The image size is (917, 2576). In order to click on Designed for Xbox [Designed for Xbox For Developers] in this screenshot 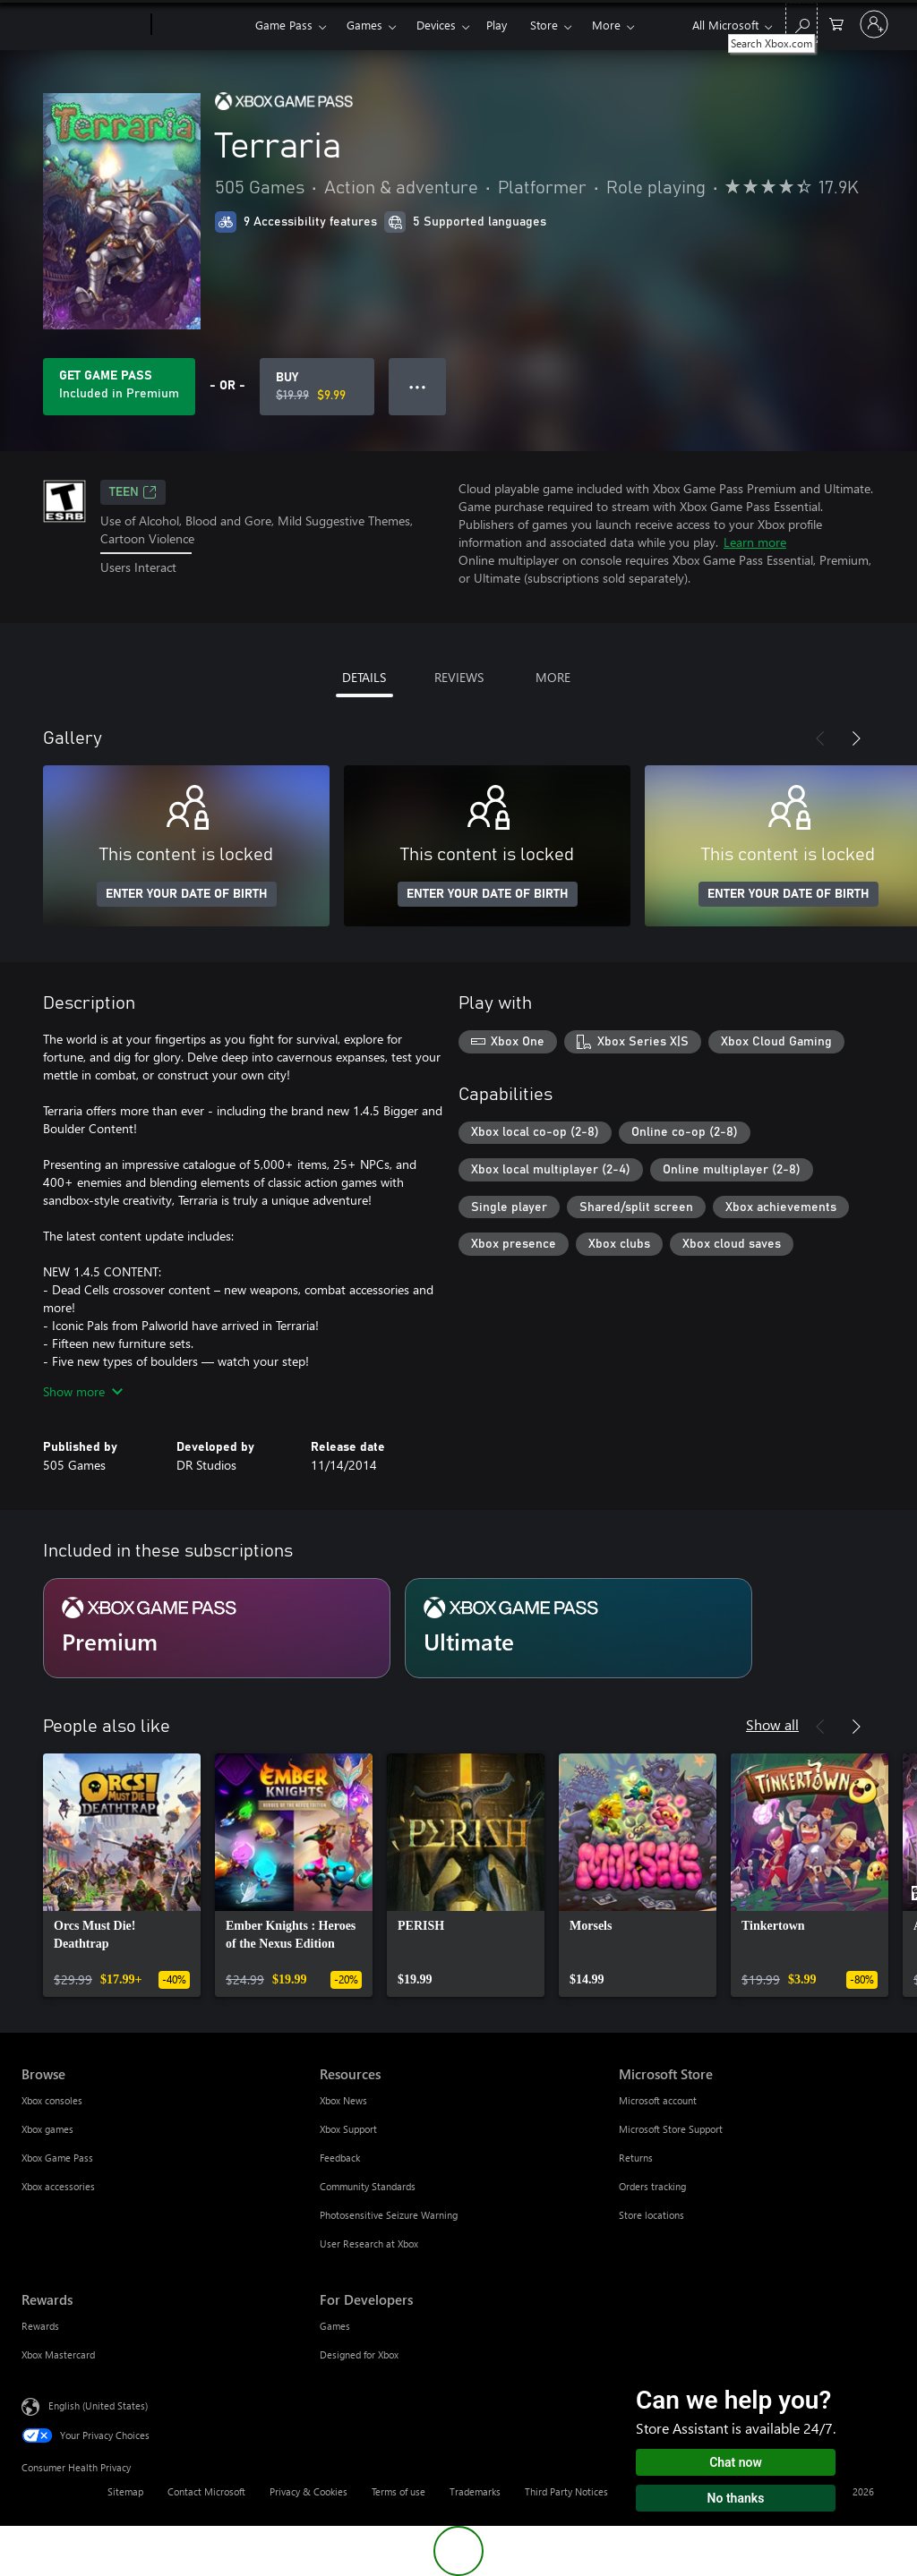, I will do `click(359, 2354)`.